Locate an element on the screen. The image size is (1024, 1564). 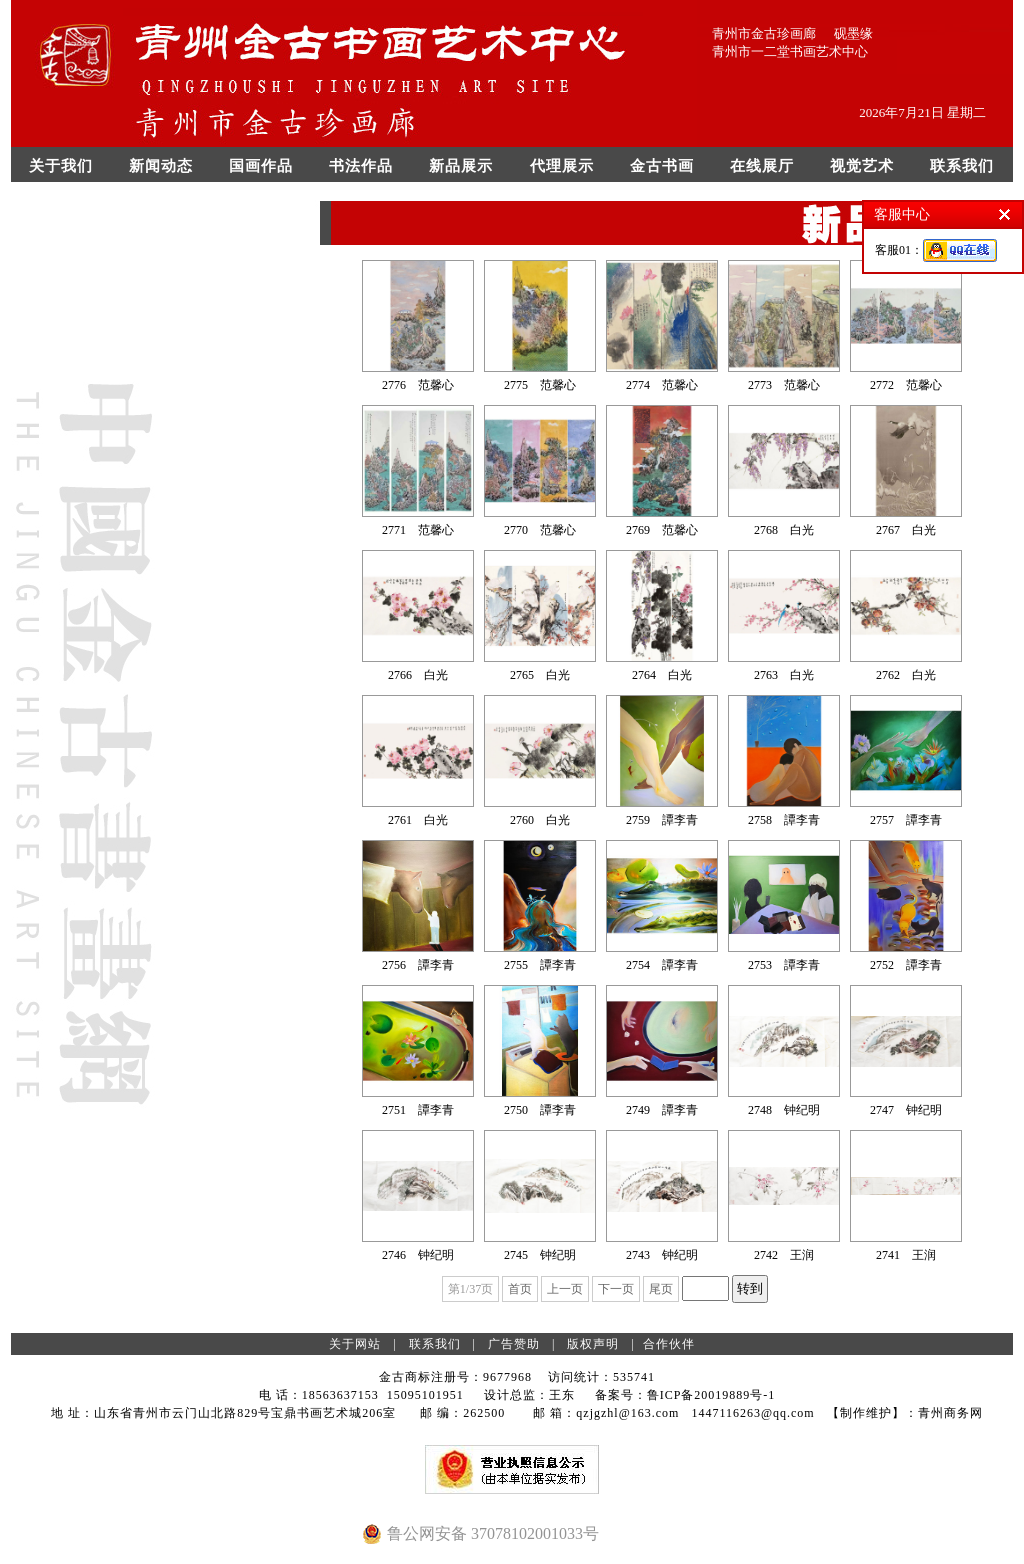
2774 范馨心 is located at coordinates (662, 385).